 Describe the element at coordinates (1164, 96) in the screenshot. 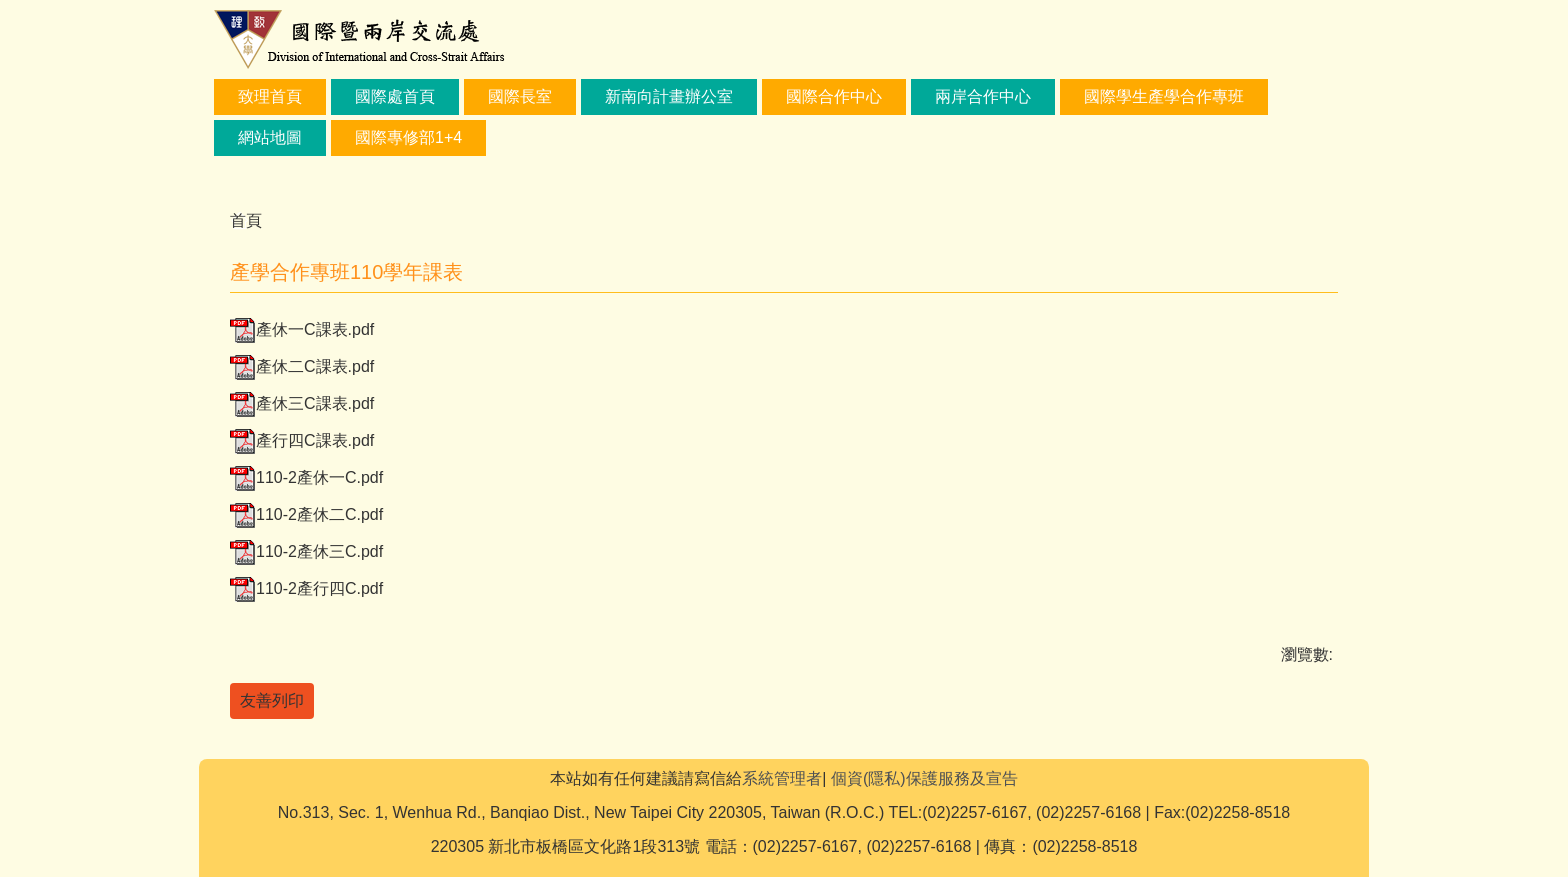

I see `國際學生產學合作專班` at that location.